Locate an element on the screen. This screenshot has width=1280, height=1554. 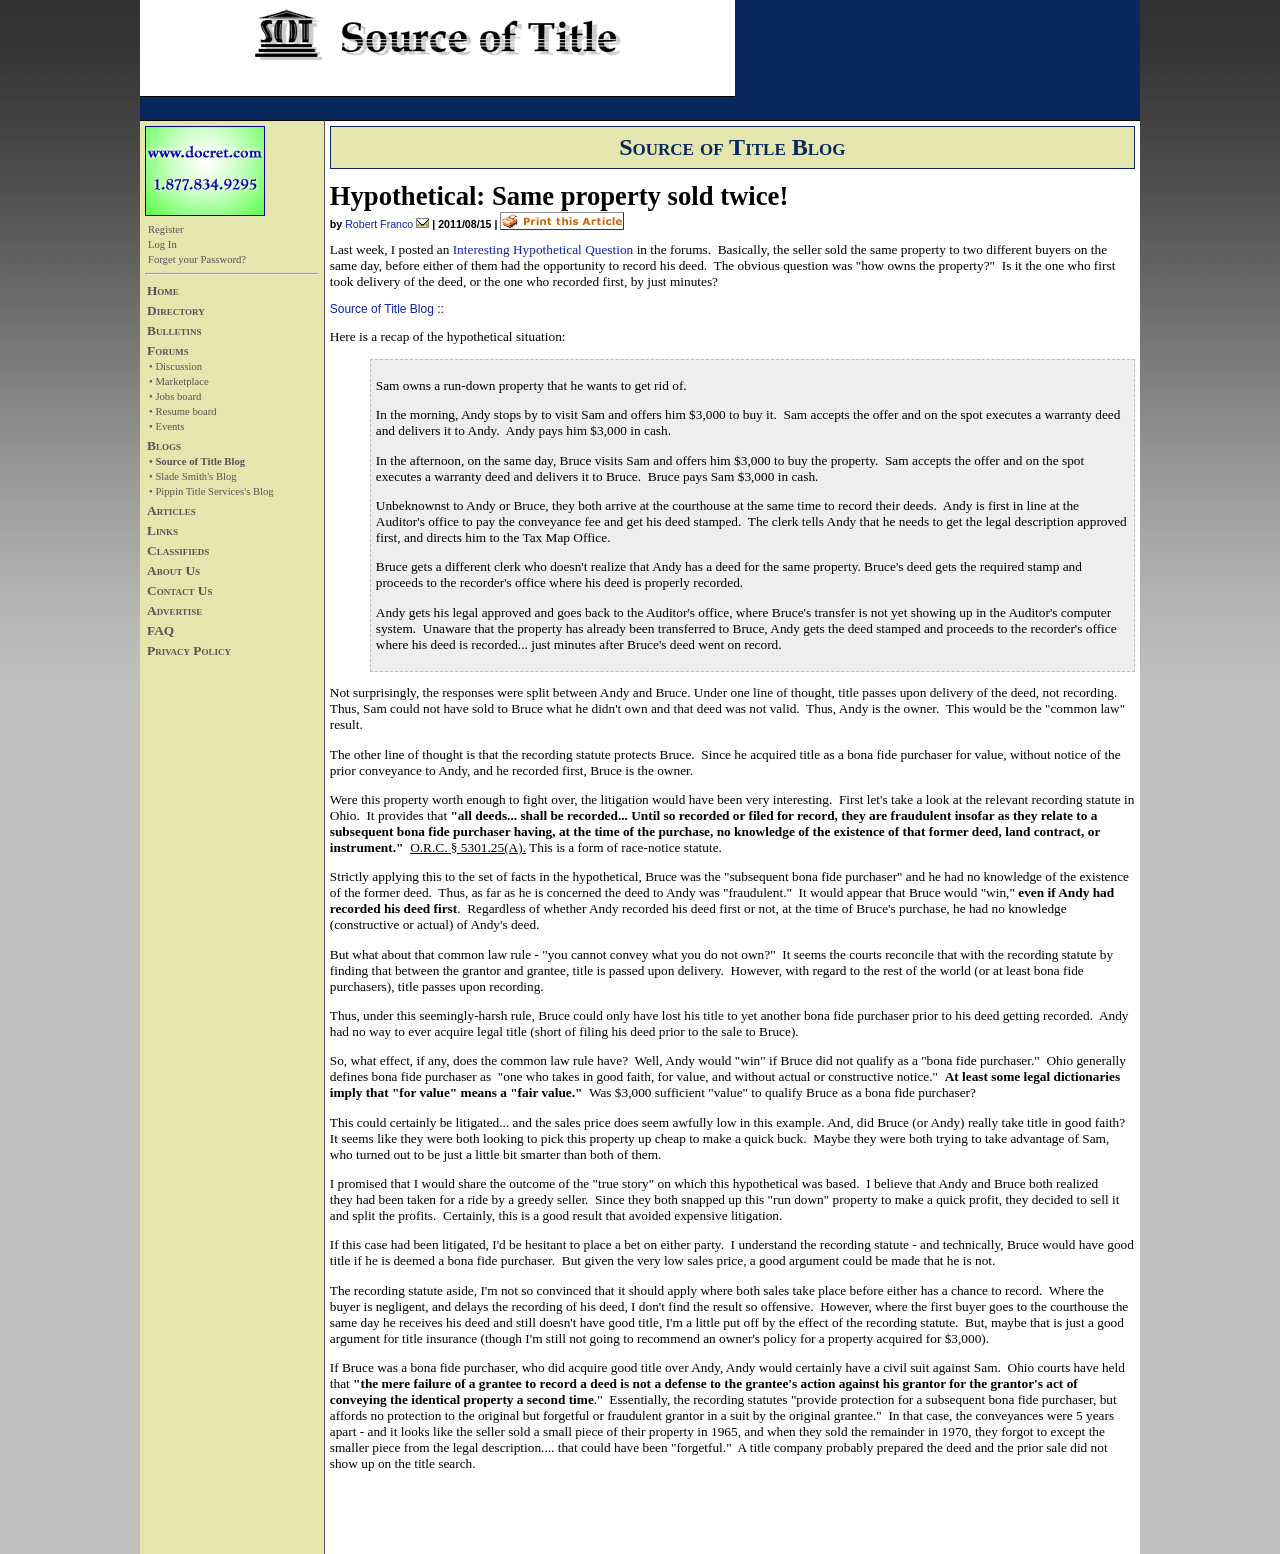
• Marketplace is located at coordinates (179, 381).